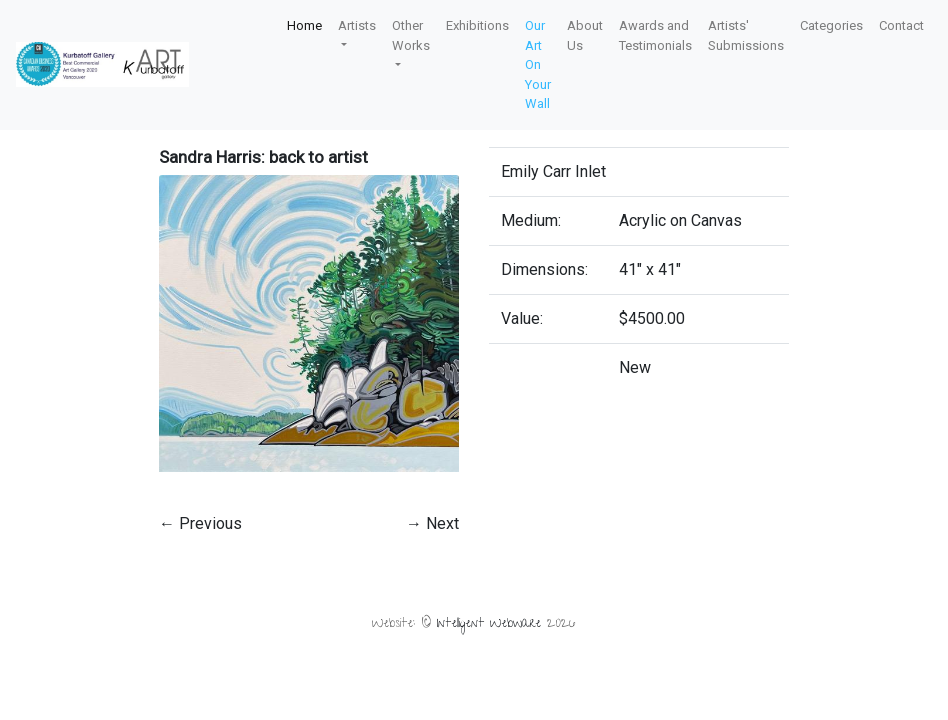 This screenshot has width=948, height=720. I want to click on Exhibitions, so click(477, 25).